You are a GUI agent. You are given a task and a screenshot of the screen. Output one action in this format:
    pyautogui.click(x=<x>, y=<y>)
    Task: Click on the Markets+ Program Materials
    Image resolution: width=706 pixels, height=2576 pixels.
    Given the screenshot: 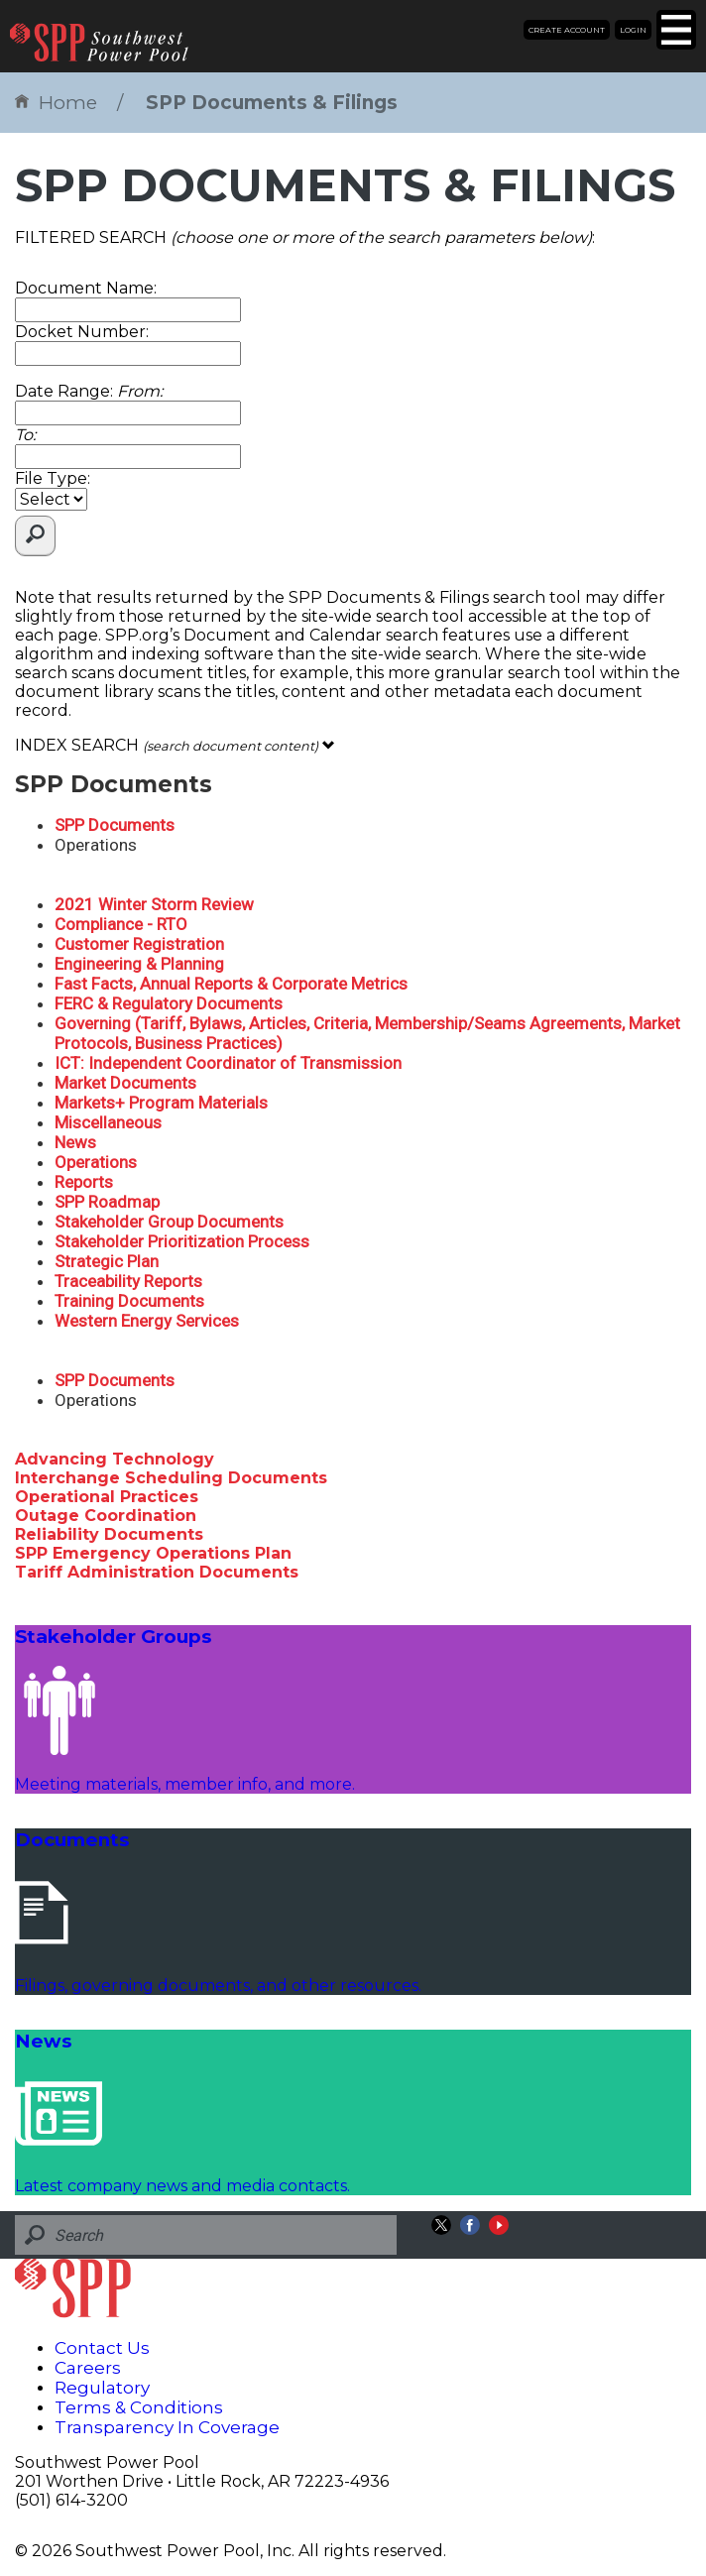 What is the action you would take?
    pyautogui.click(x=161, y=1102)
    